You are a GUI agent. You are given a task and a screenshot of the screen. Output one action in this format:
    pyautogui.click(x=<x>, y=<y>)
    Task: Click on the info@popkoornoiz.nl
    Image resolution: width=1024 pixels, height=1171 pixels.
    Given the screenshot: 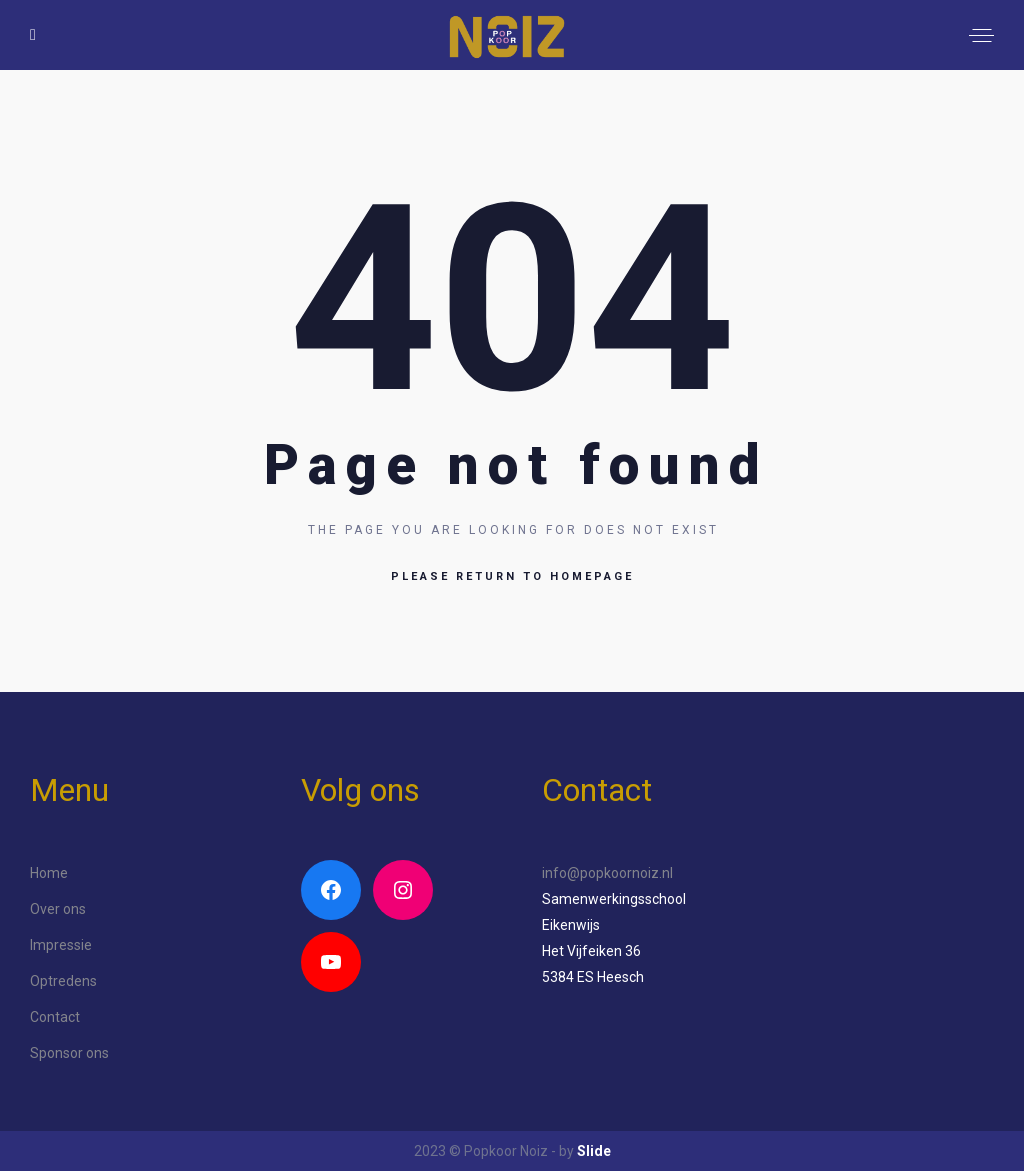 What is the action you would take?
    pyautogui.click(x=607, y=873)
    